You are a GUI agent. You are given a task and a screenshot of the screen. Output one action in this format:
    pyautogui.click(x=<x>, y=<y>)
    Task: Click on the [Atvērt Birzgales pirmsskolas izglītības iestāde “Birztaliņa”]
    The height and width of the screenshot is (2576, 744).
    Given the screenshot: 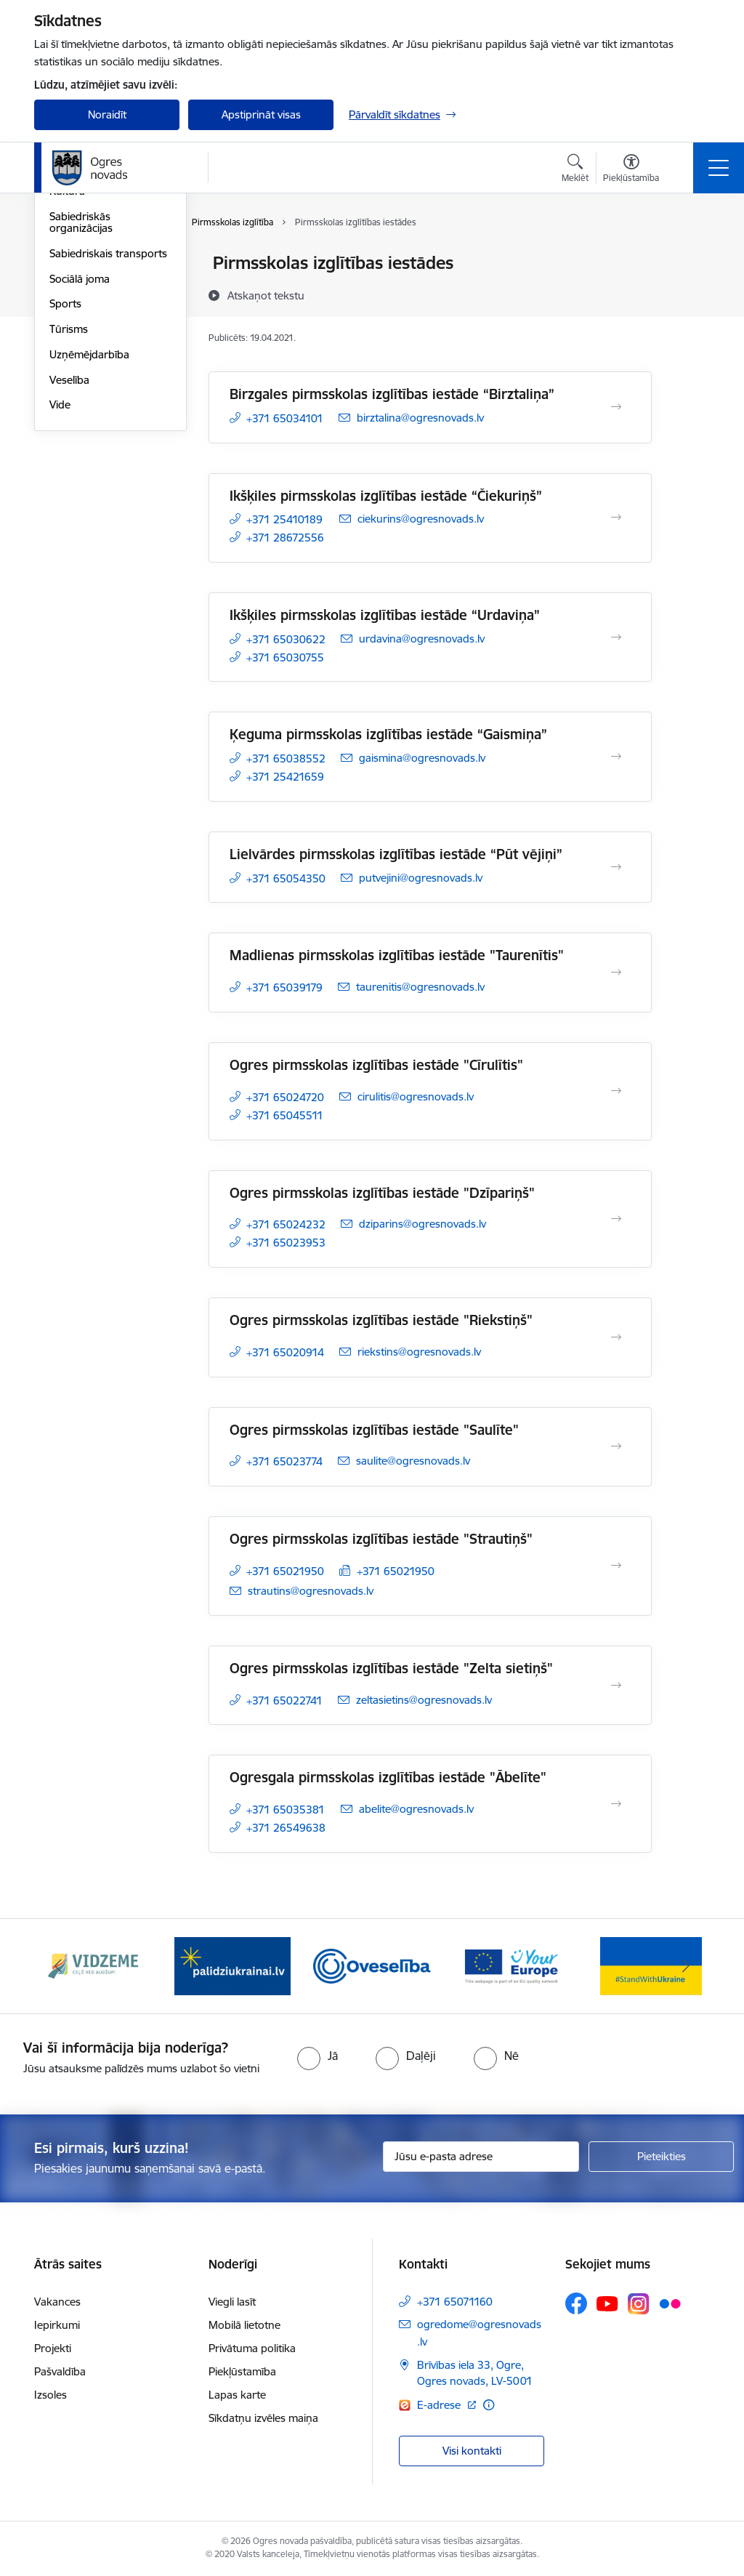 What is the action you would take?
    pyautogui.click(x=616, y=407)
    